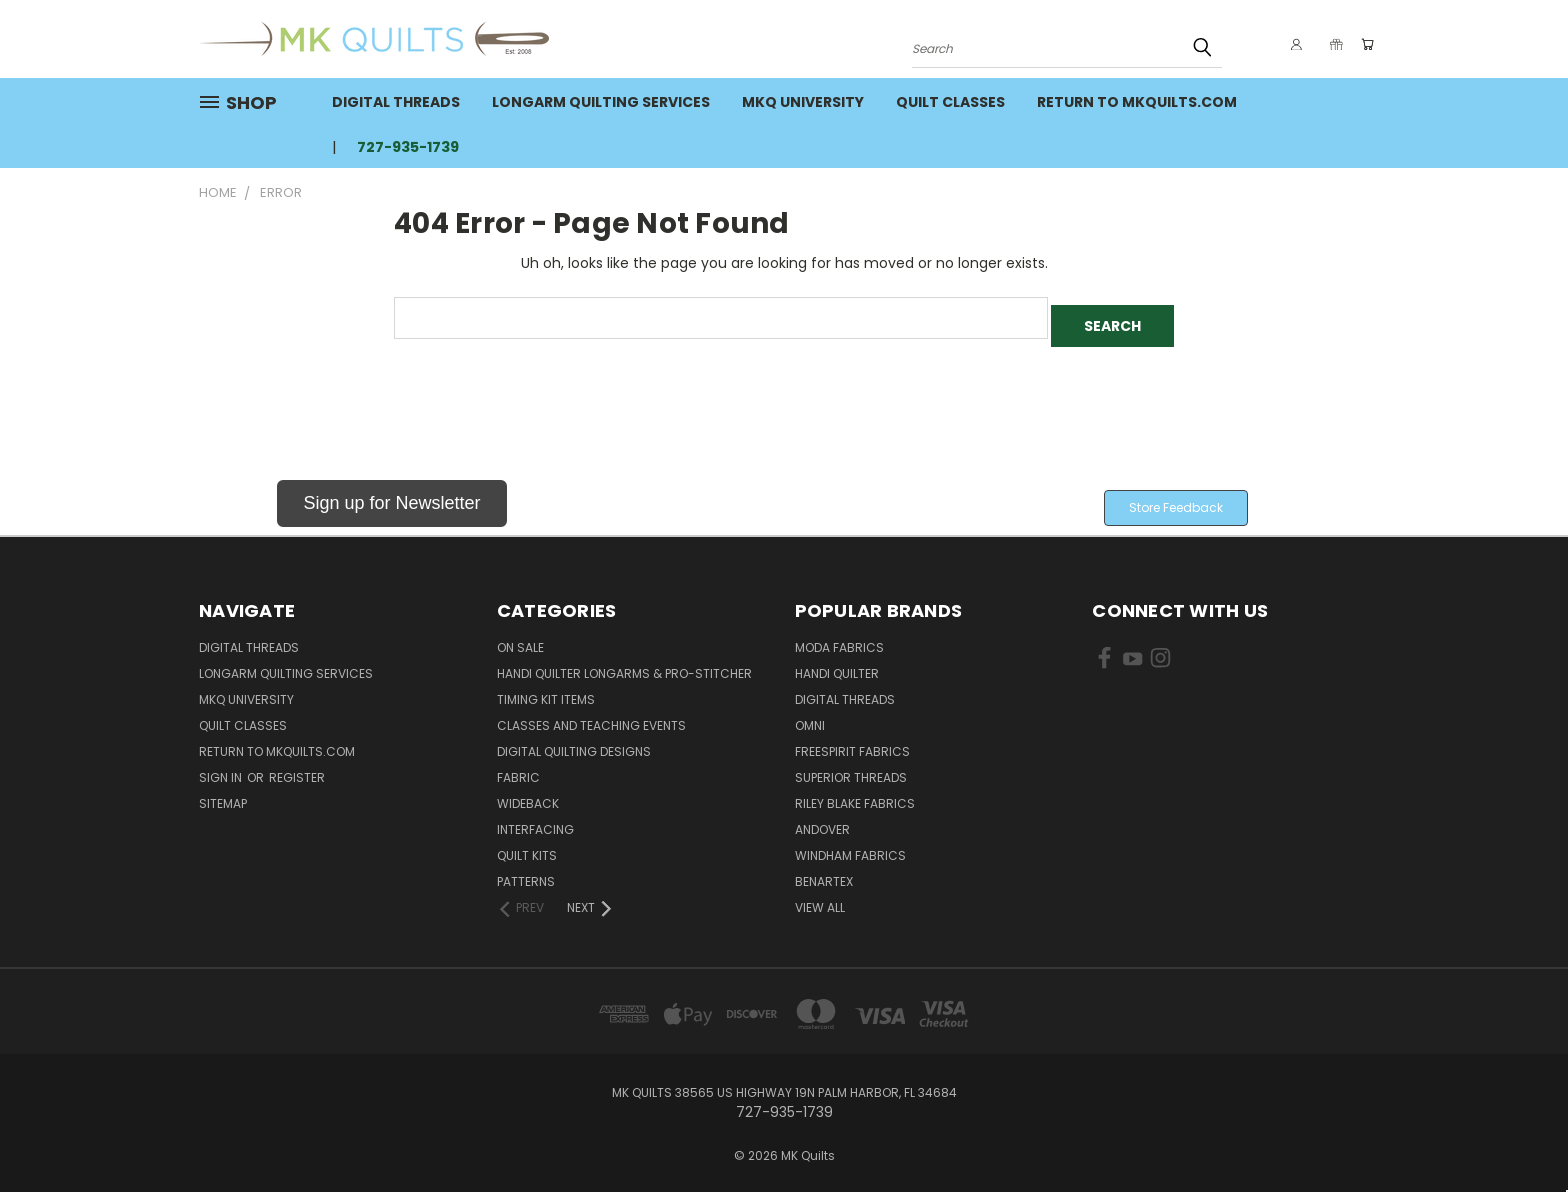 This screenshot has height=1192, width=1568. I want to click on Sign in, so click(222, 769).